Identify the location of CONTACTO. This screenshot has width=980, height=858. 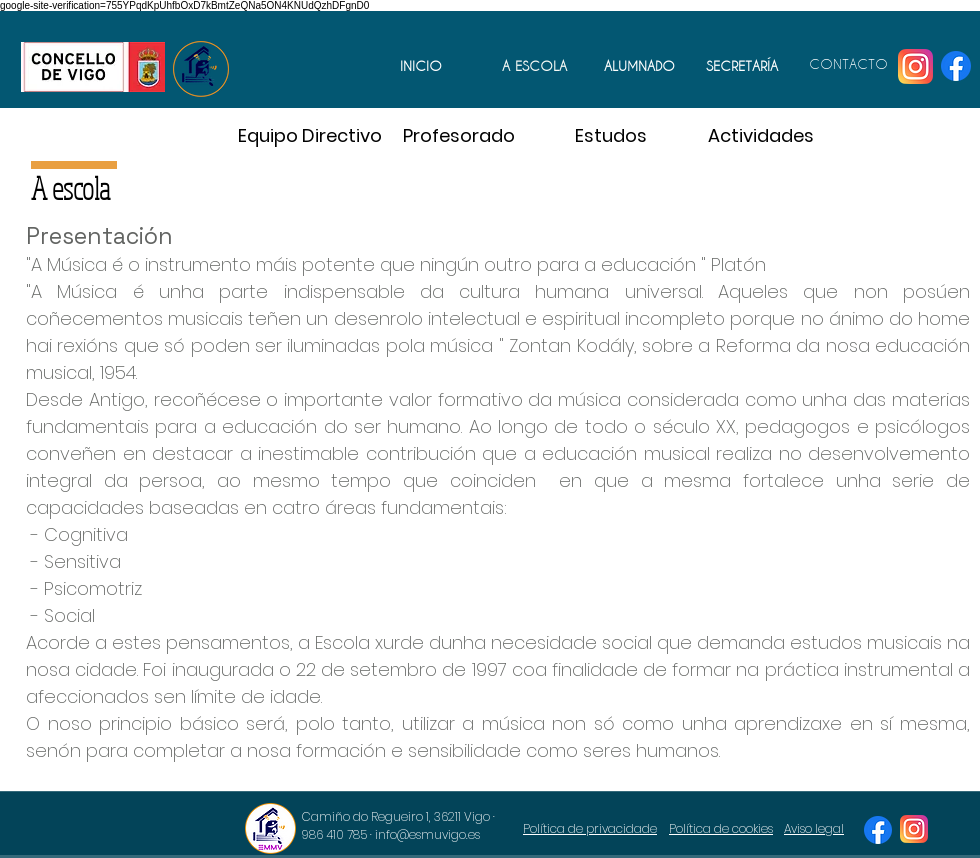
(848, 63).